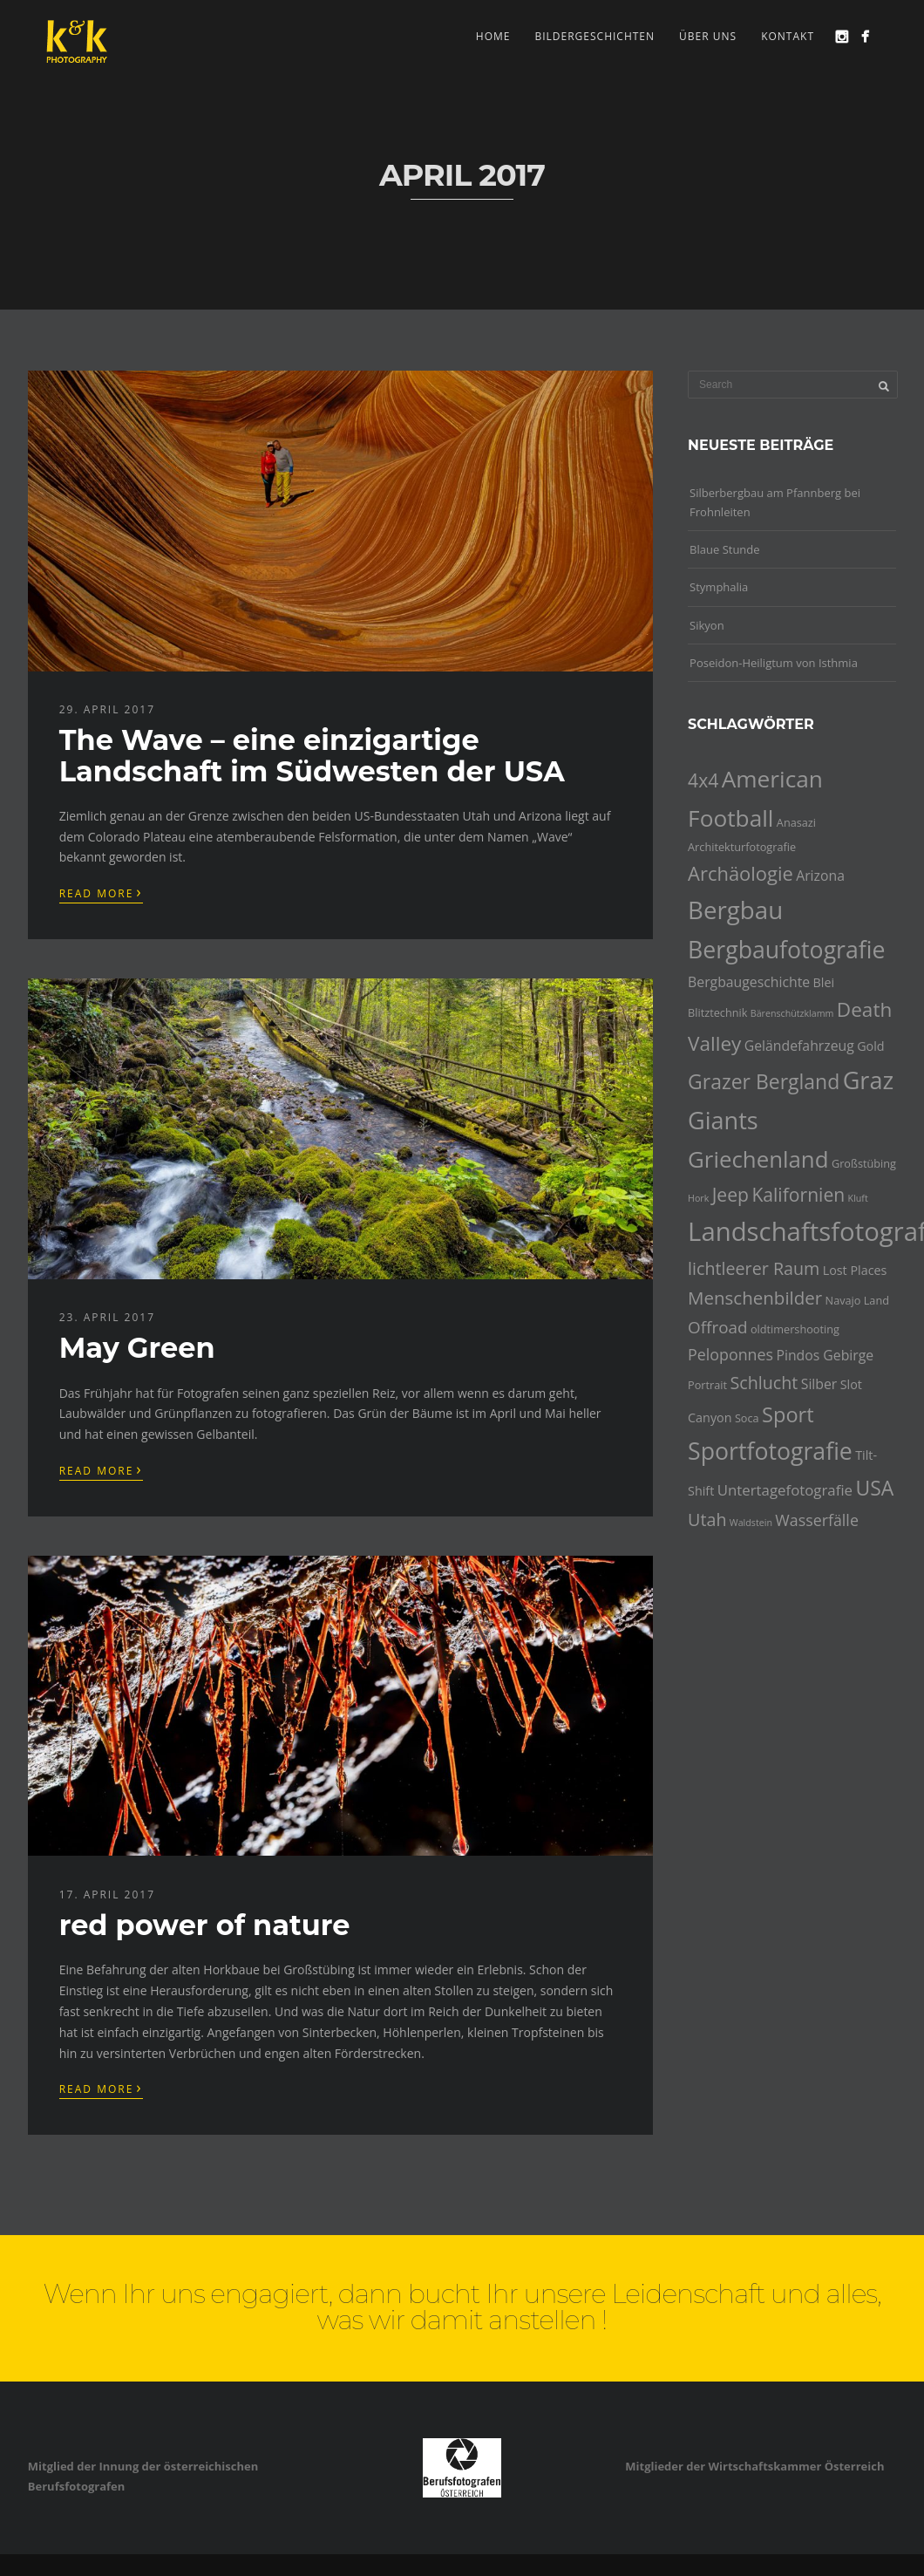  Describe the element at coordinates (707, 1385) in the screenshot. I see `Portrait [Portrait (4 Einträge)]` at that location.